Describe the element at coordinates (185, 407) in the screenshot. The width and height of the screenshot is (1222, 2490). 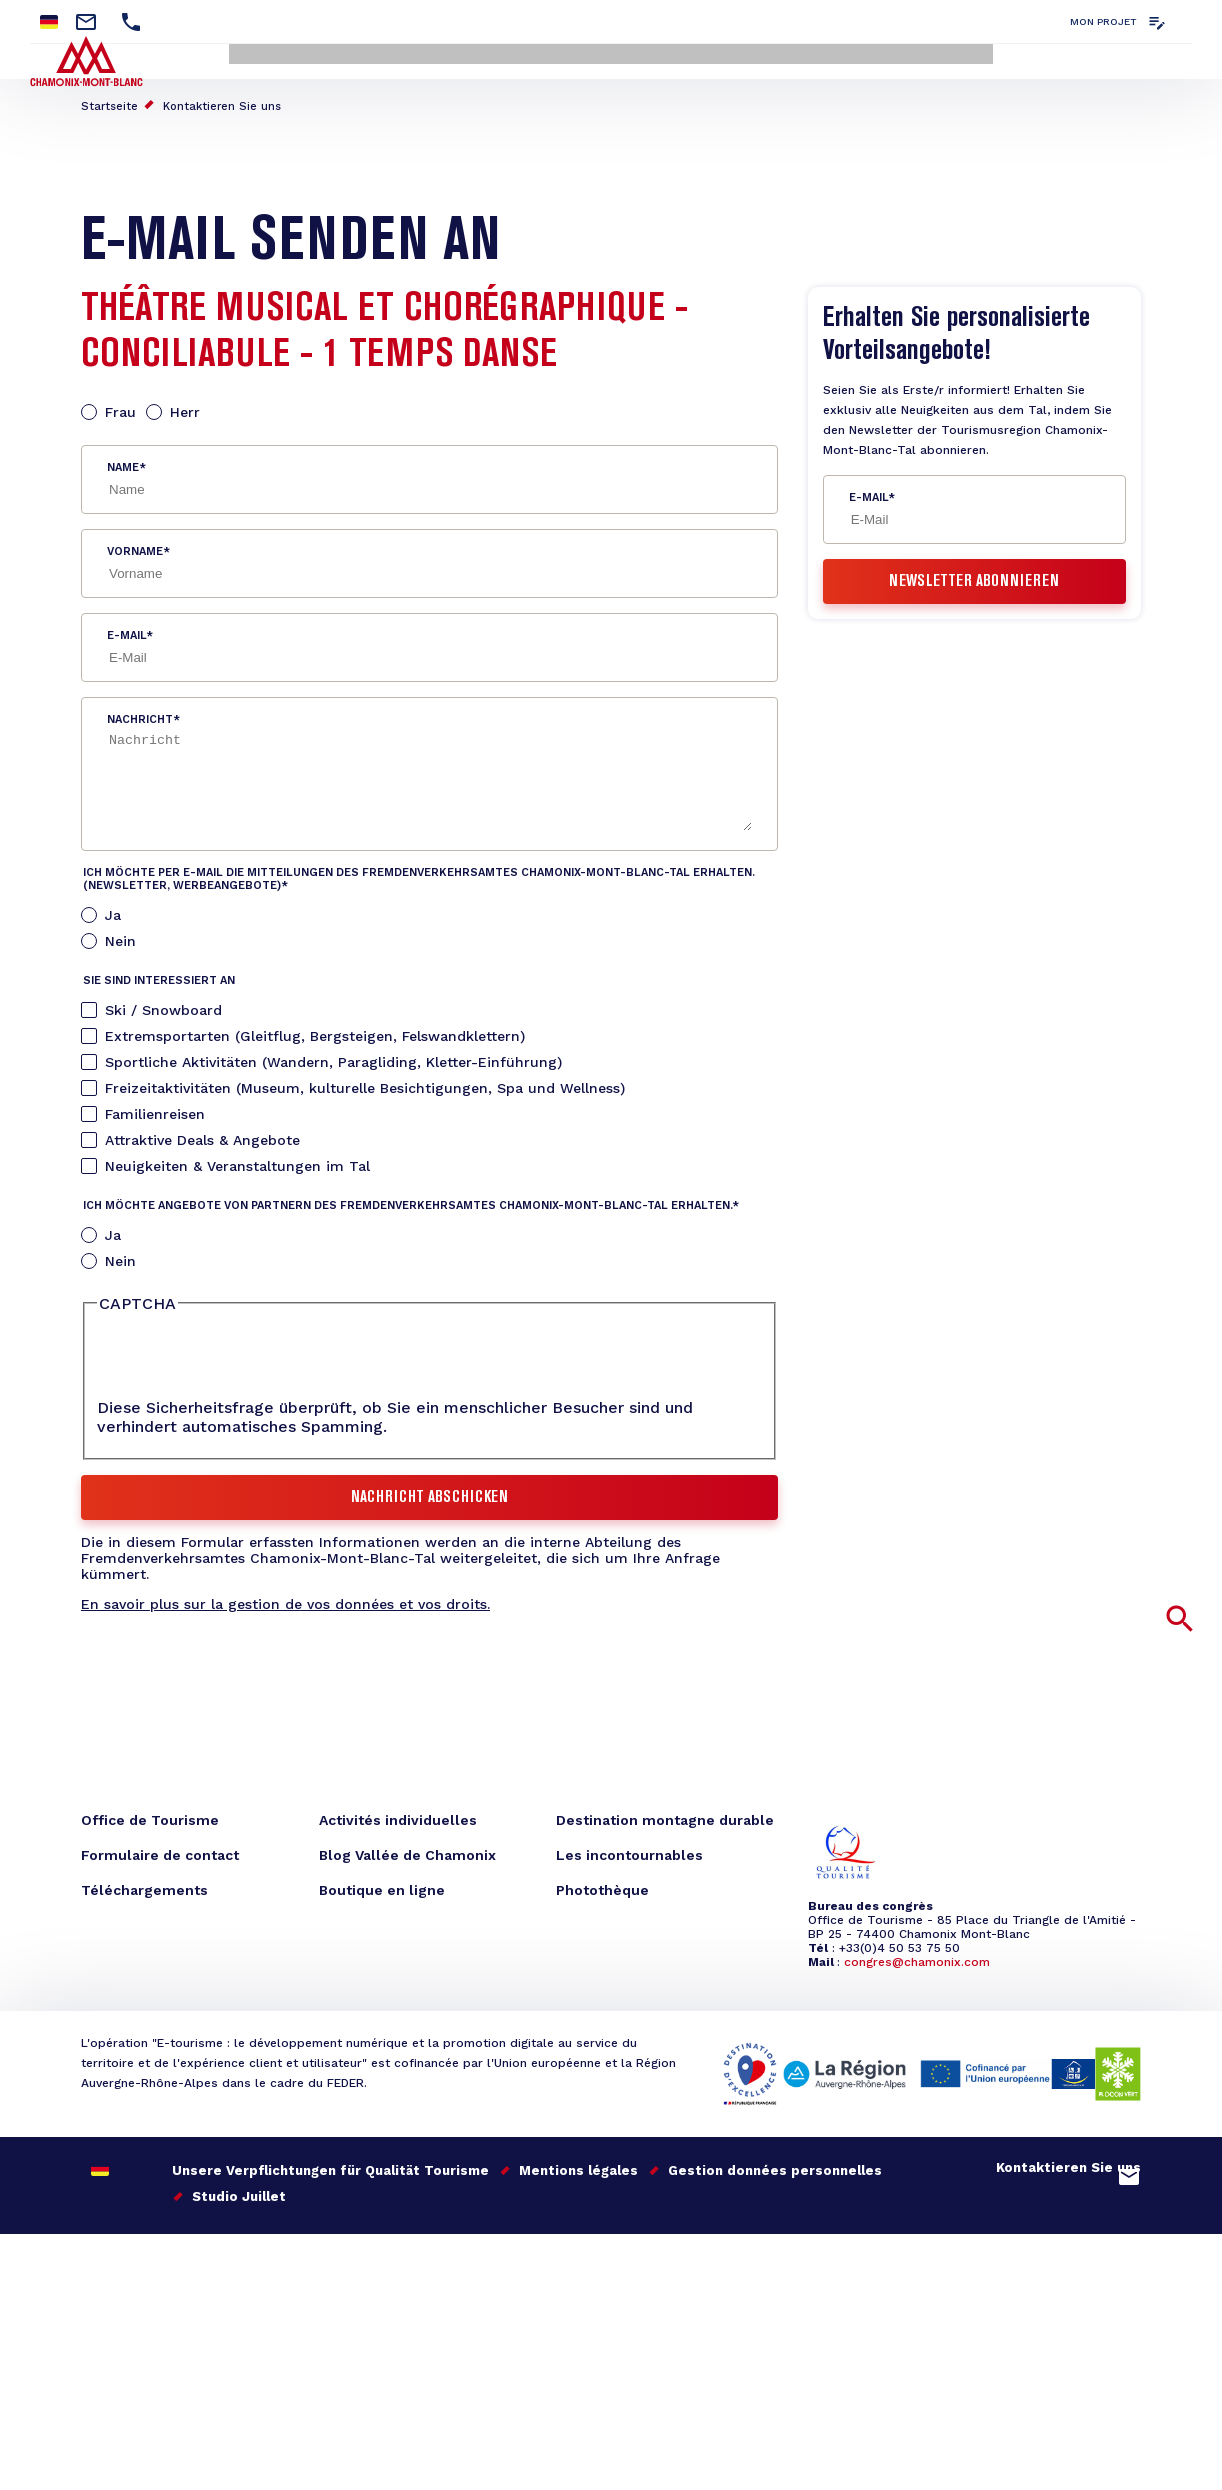
I see `Herr` at that location.